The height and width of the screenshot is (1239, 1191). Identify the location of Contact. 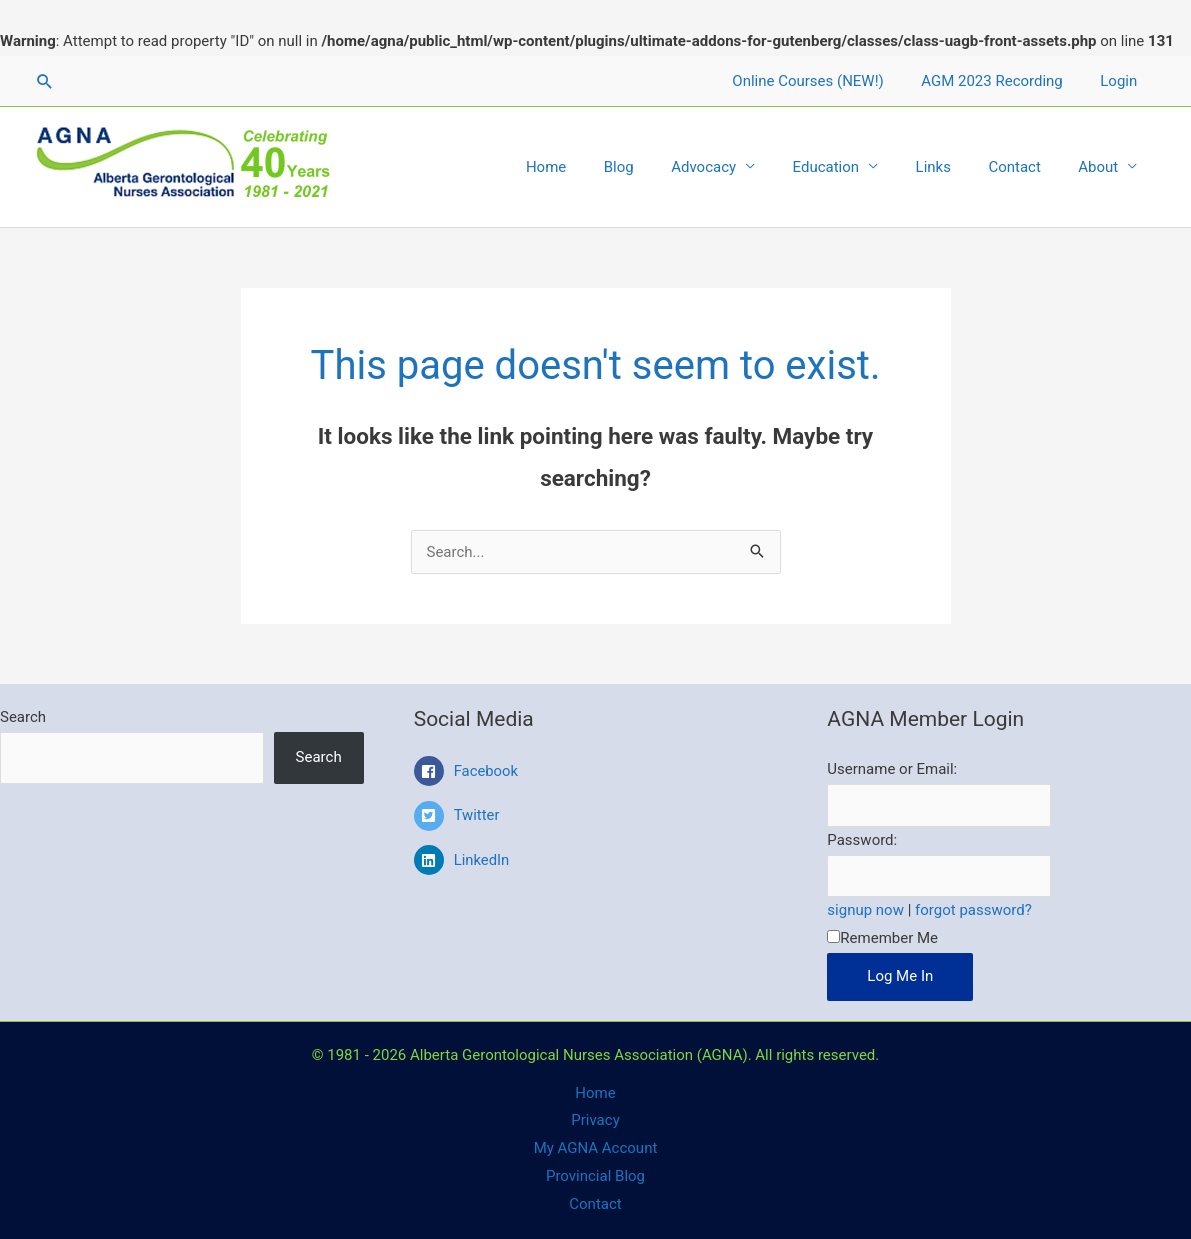
(1026, 167).